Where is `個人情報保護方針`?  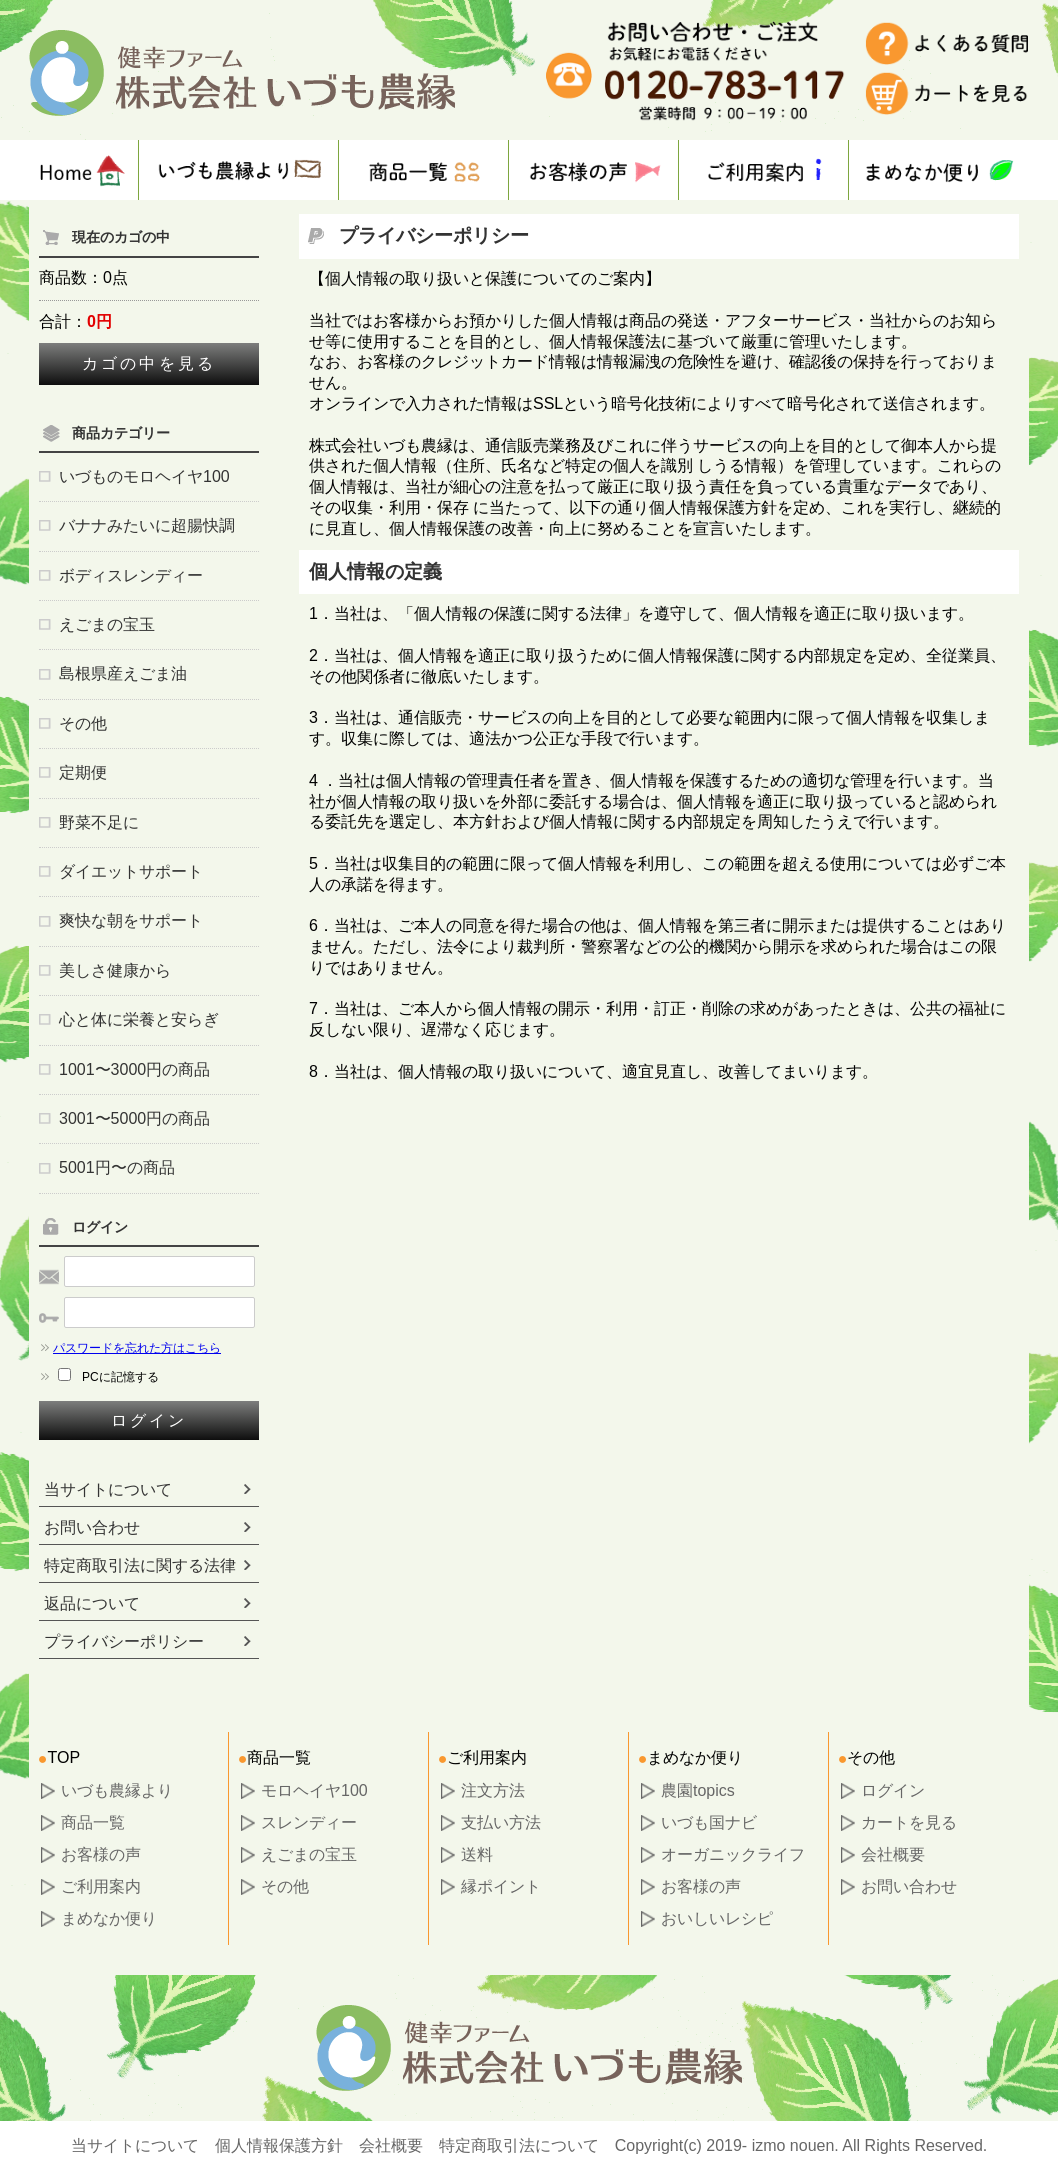
個人情報保護方針 is located at coordinates (279, 2145).